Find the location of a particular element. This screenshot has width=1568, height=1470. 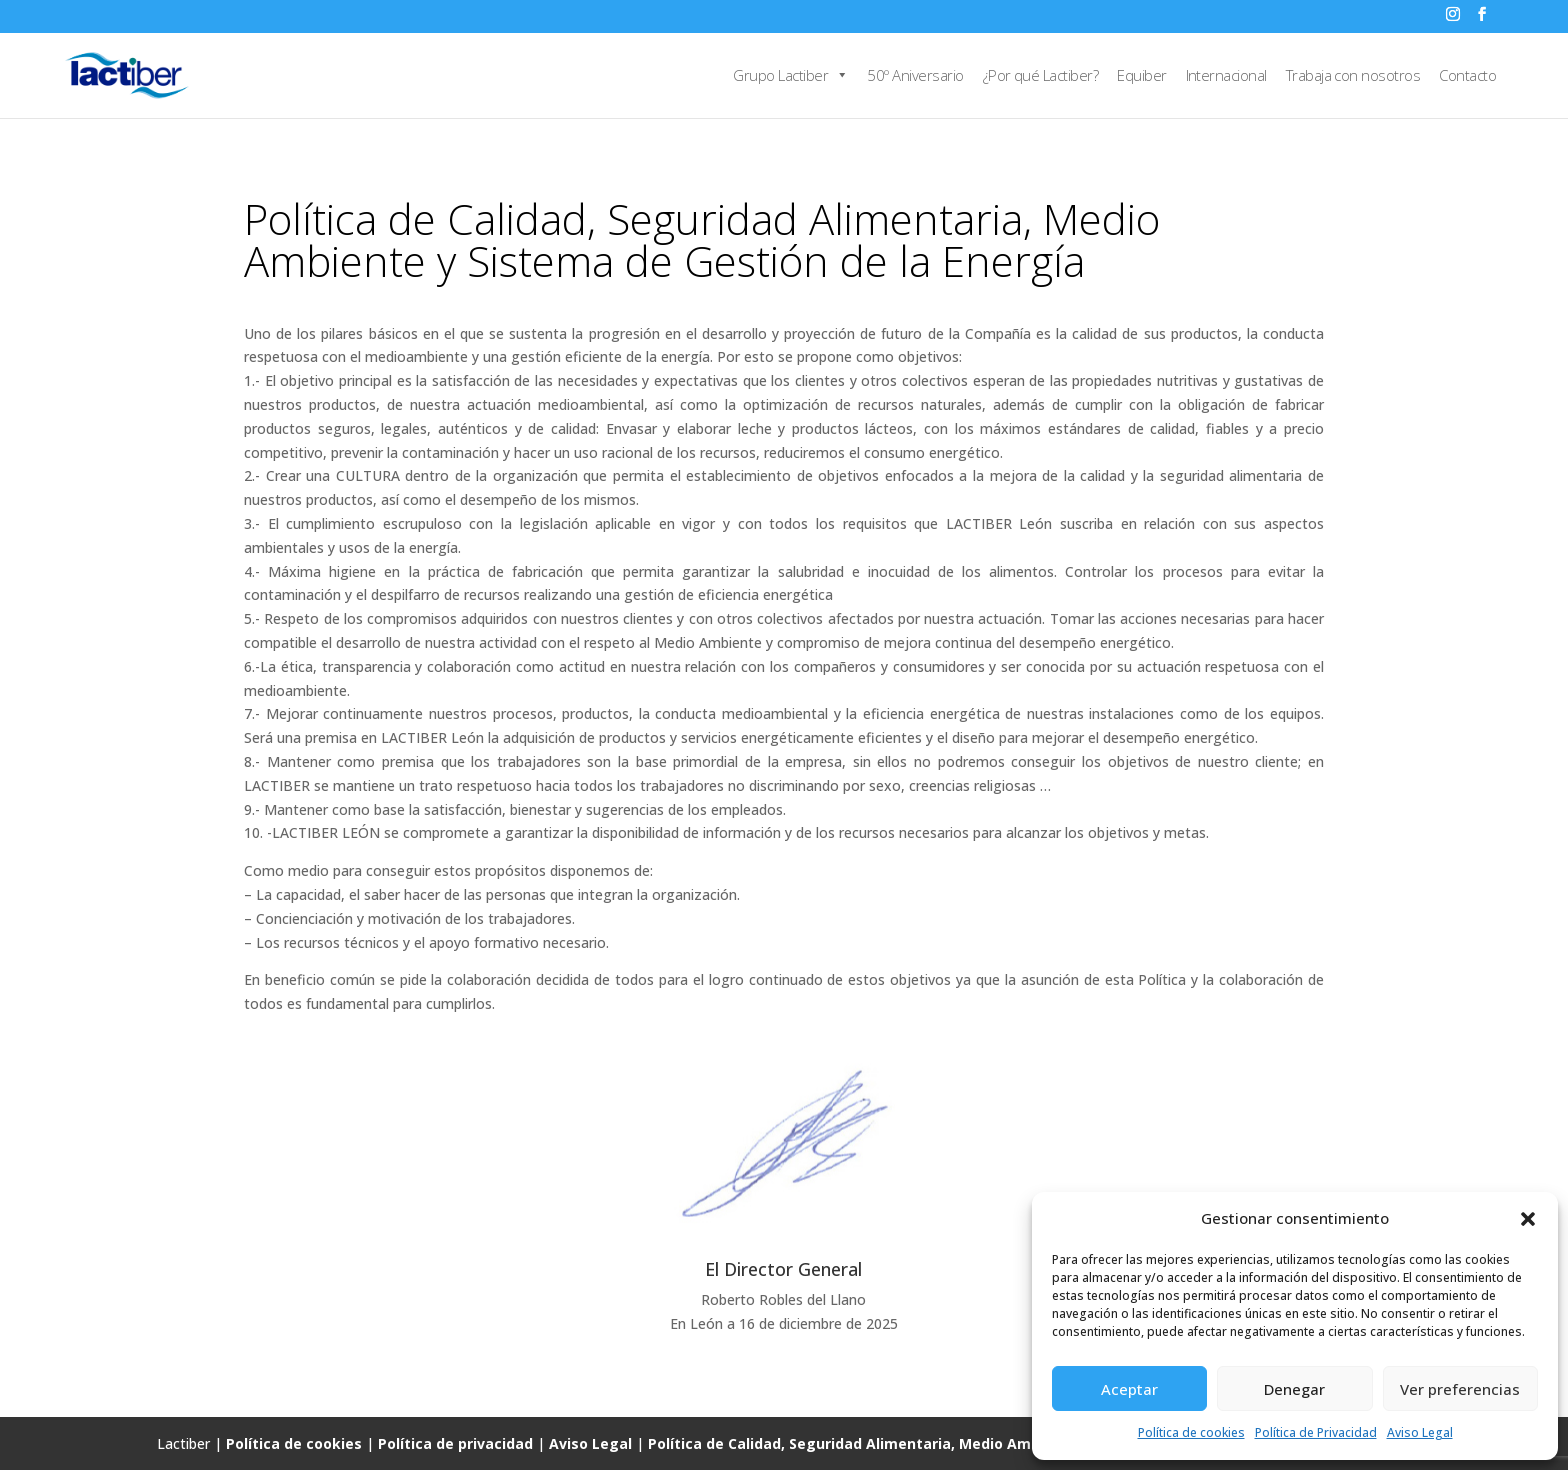

Política de Calidad, Seguridad Alimentaria, Medio Ambiente y Gestión de la Energía is located at coordinates (948, 1443).